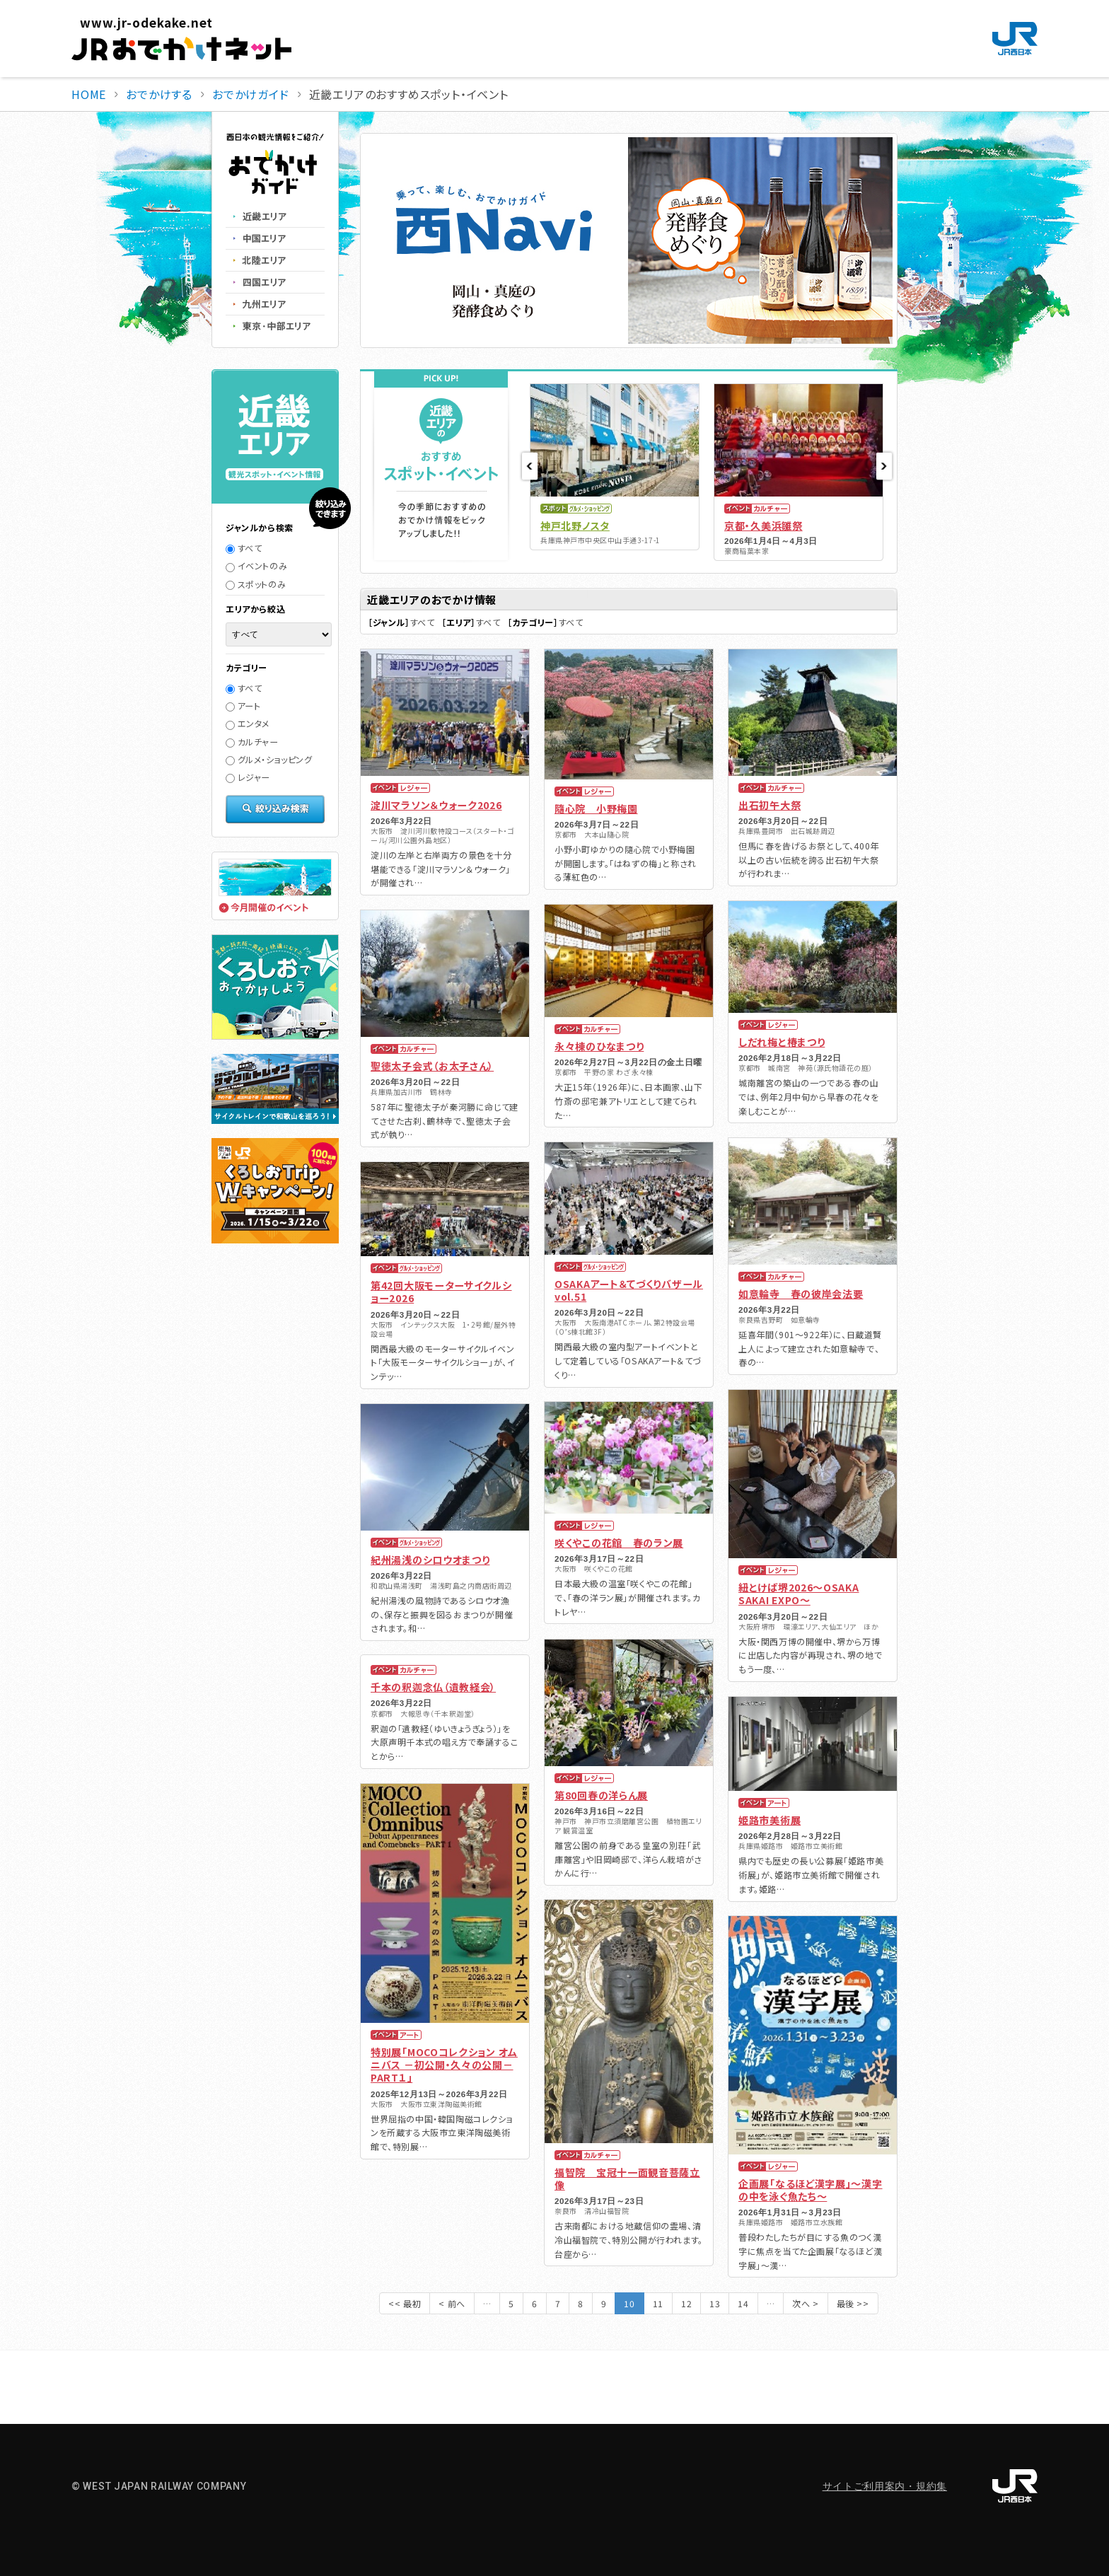 This screenshot has height=2576, width=1109. What do you see at coordinates (433, 1687) in the screenshot?
I see `千本の釈迦念仏（遺教経会）` at bounding box center [433, 1687].